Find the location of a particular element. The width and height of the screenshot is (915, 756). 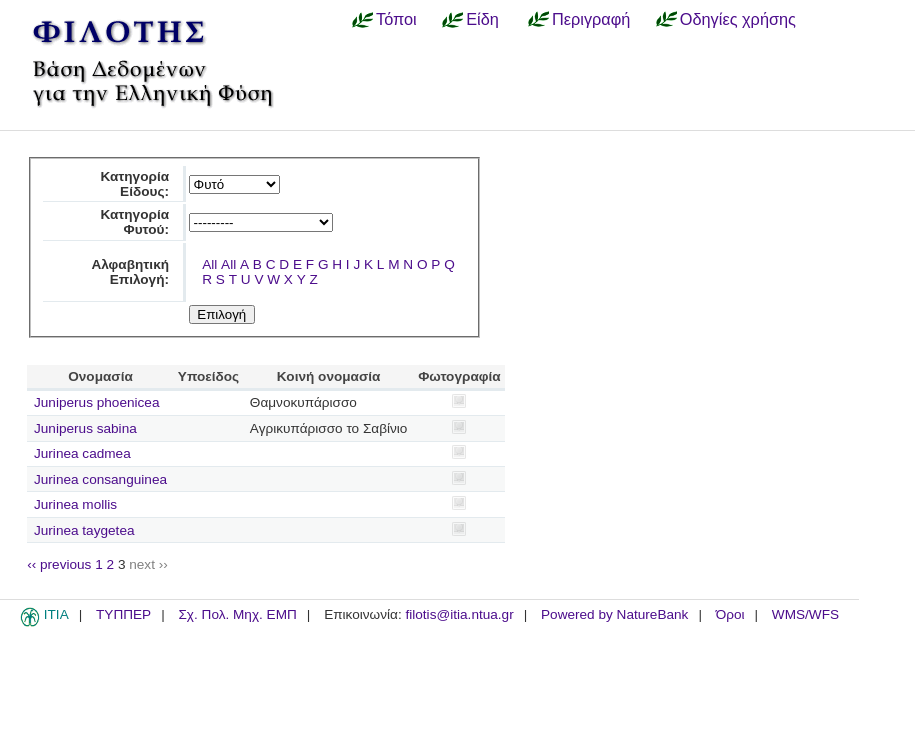

Τόποι is located at coordinates (396, 19).